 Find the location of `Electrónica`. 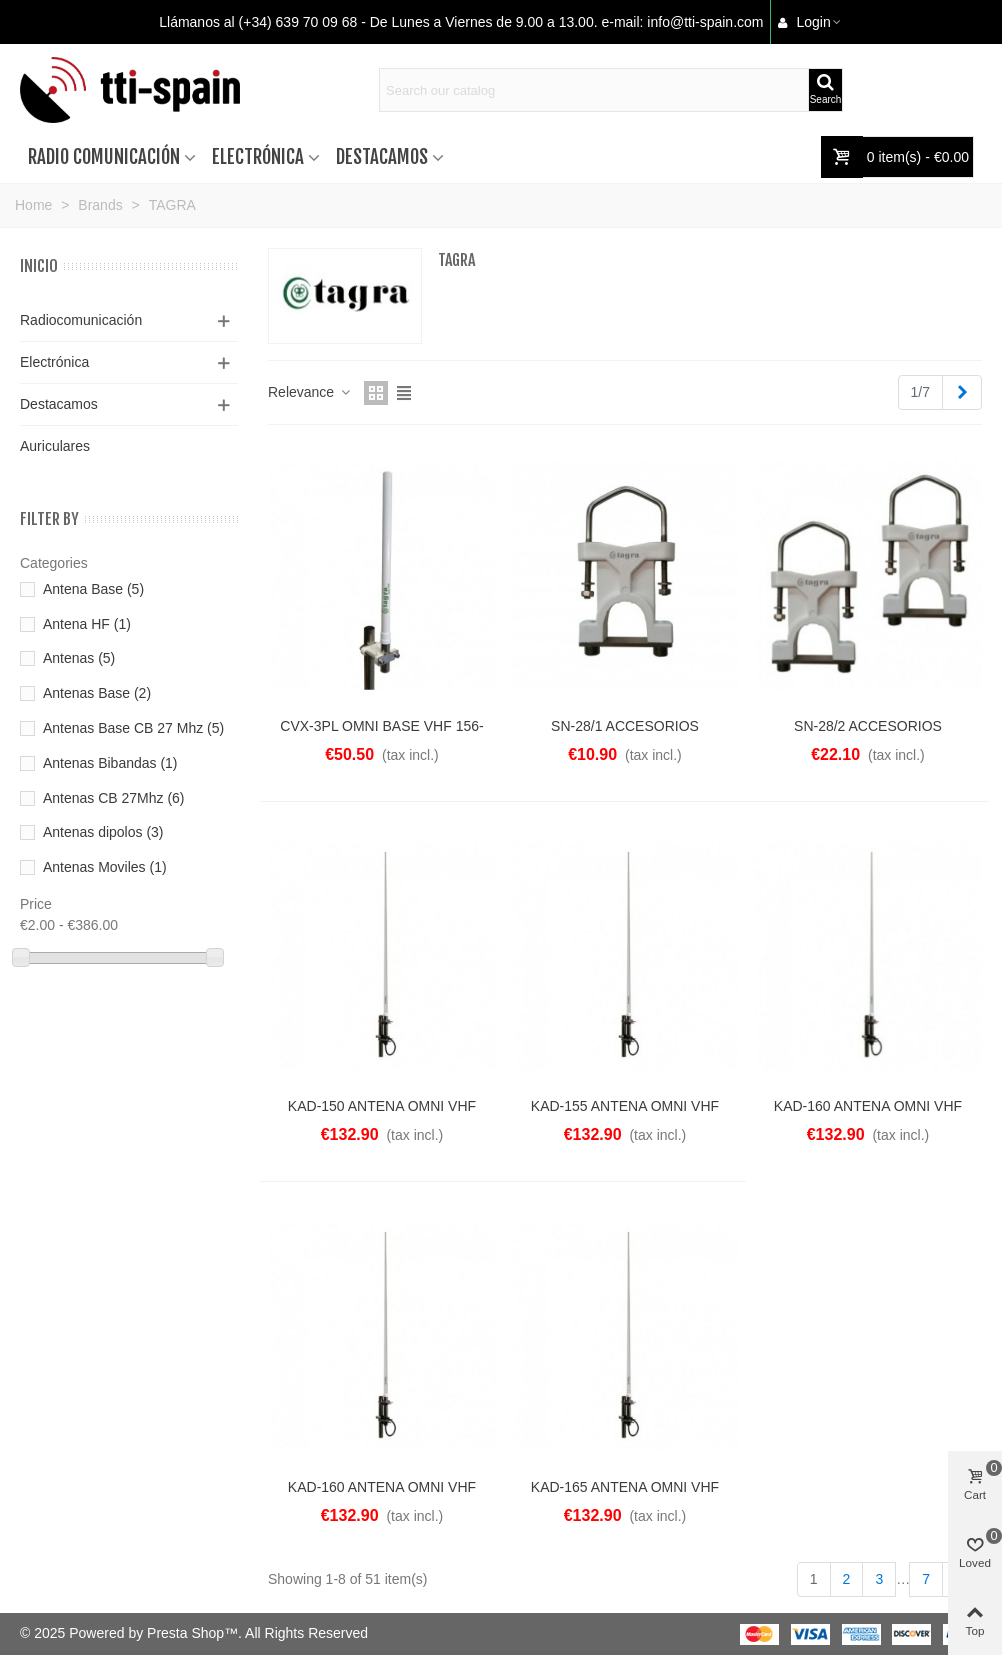

Electrónica is located at coordinates (258, 157).